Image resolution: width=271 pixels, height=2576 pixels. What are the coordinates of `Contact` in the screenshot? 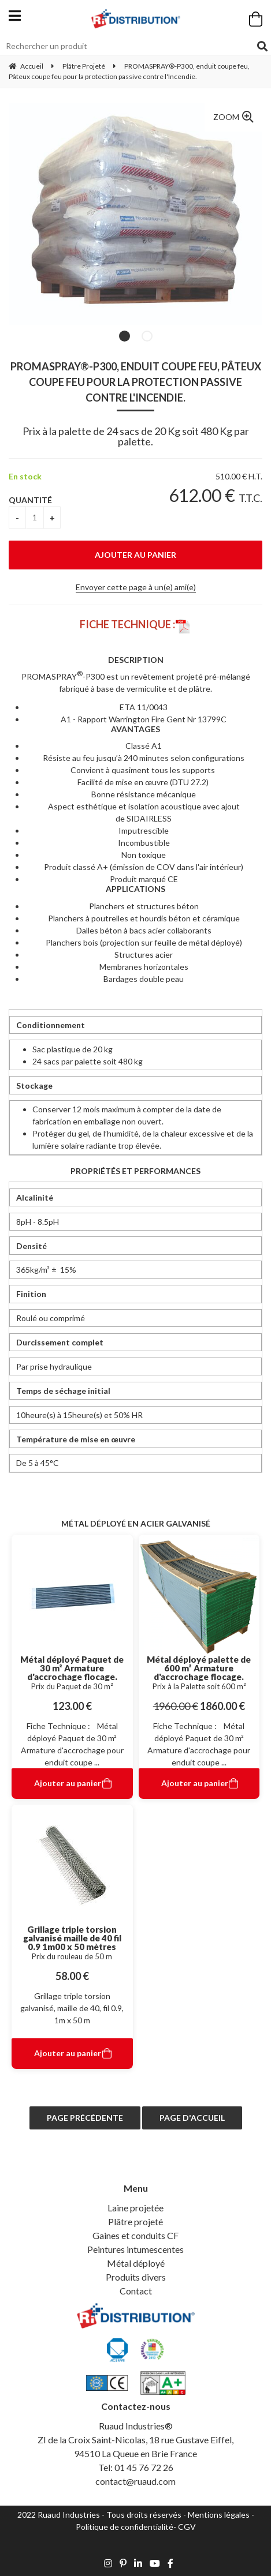 It's located at (136, 2290).